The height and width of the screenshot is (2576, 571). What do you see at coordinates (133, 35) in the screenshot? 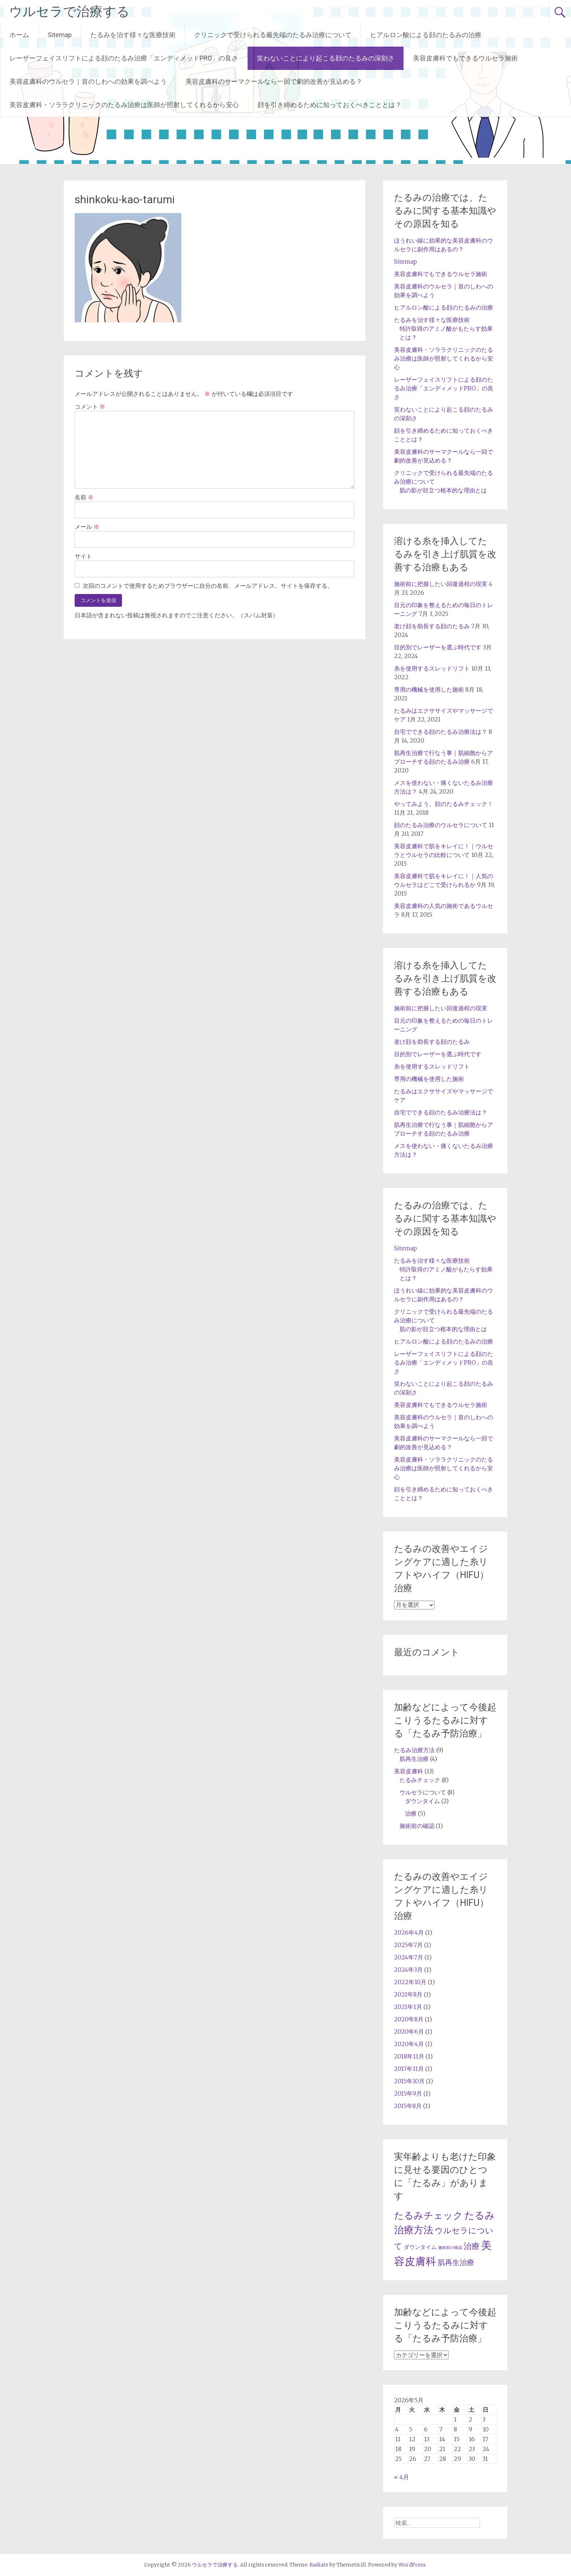
I see `たるみを治す様々な医療技術` at bounding box center [133, 35].